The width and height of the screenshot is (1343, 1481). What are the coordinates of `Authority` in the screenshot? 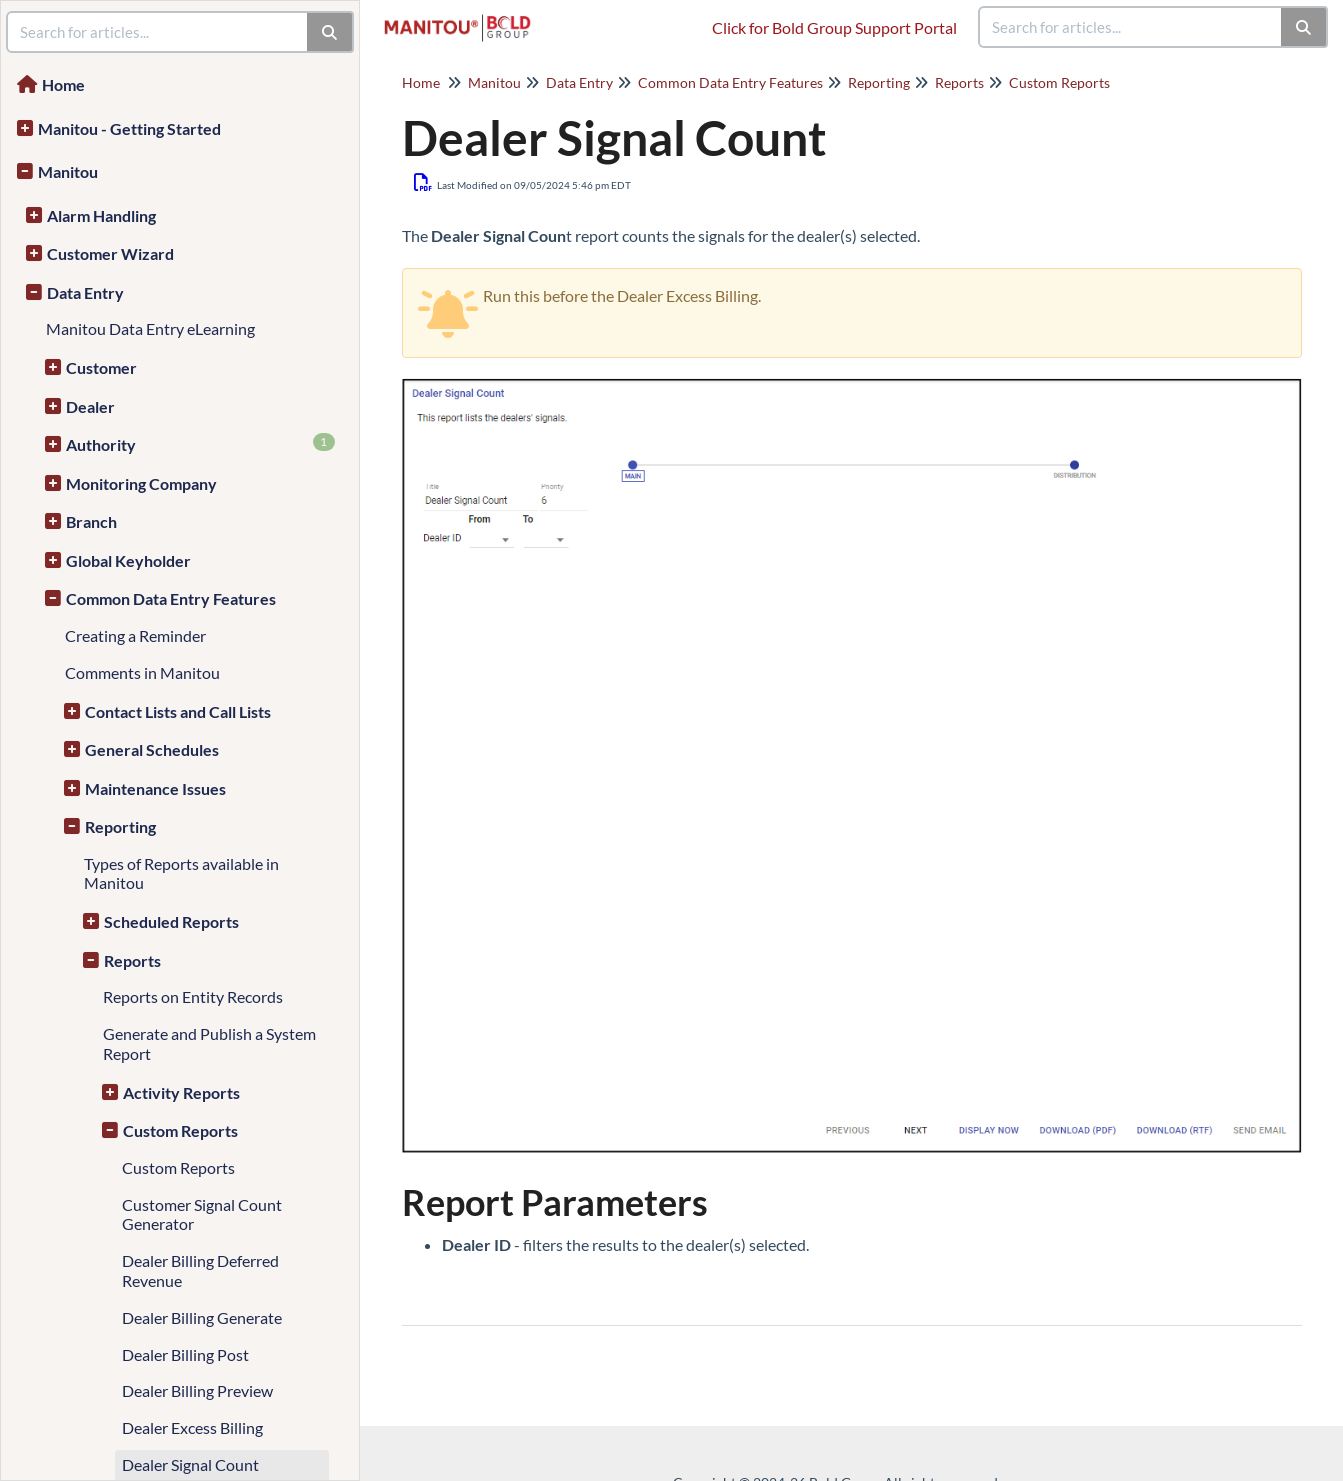 It's located at (200, 443).